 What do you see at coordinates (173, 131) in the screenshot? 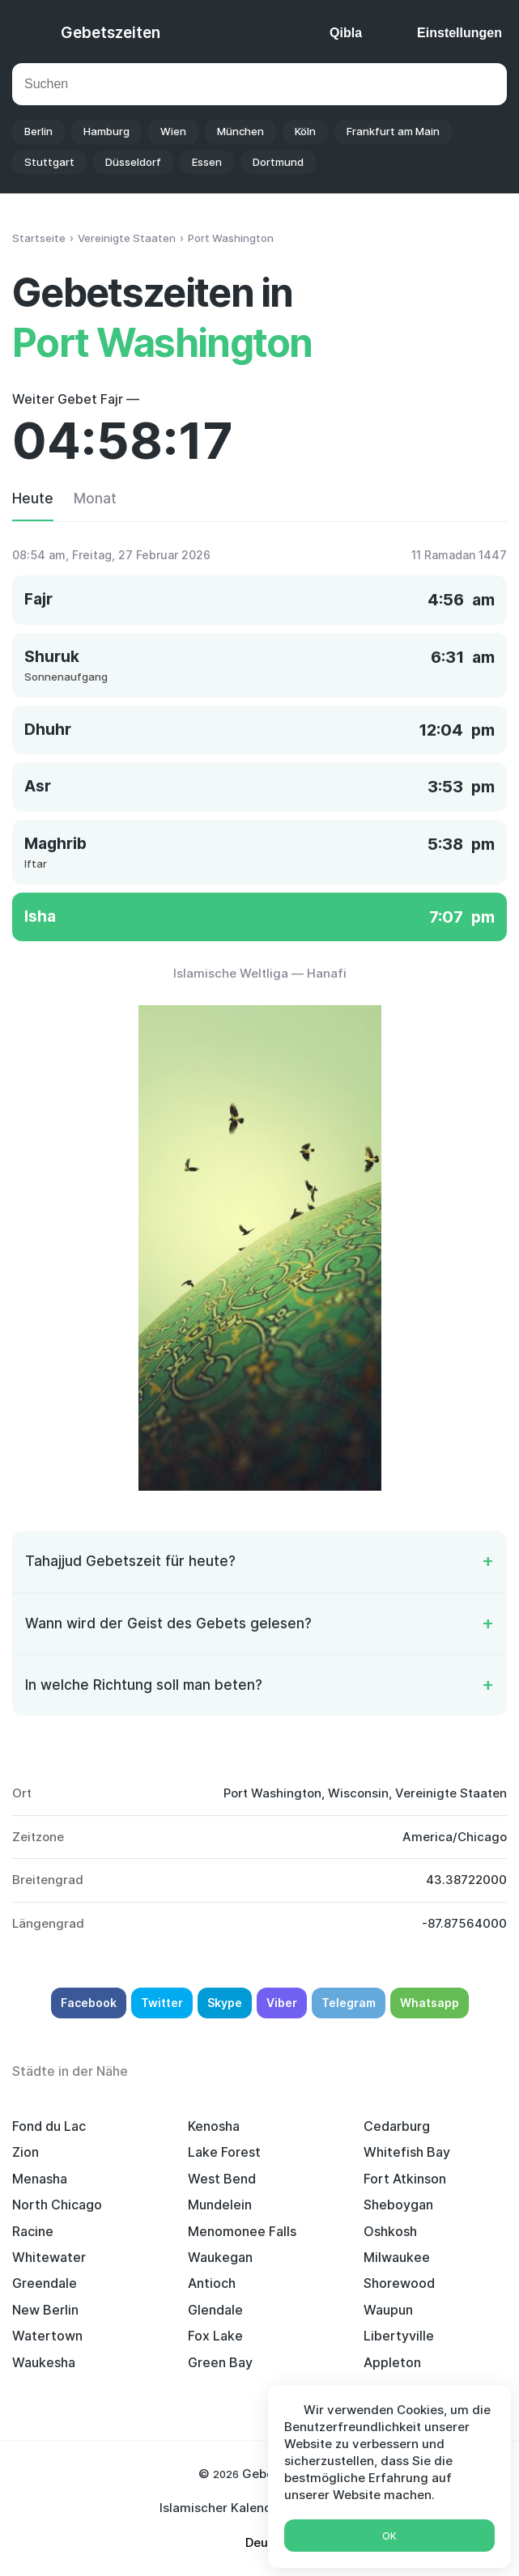
I see `Wien` at bounding box center [173, 131].